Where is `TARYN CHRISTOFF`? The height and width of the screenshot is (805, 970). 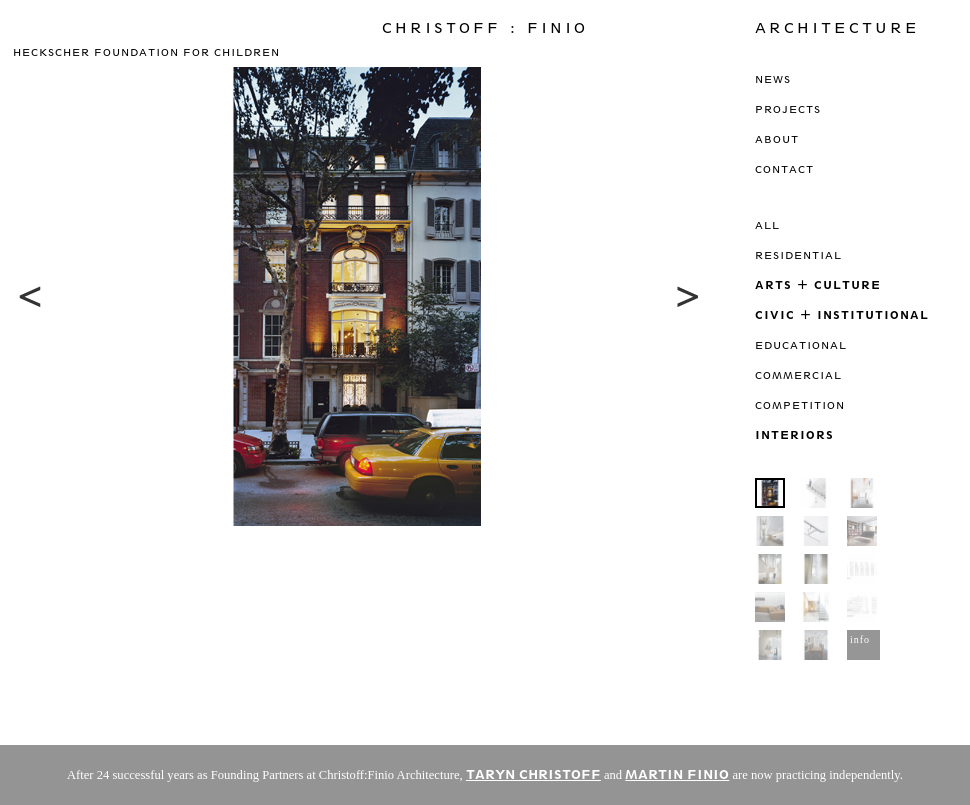 TARYN CHRISTOFF is located at coordinates (533, 774).